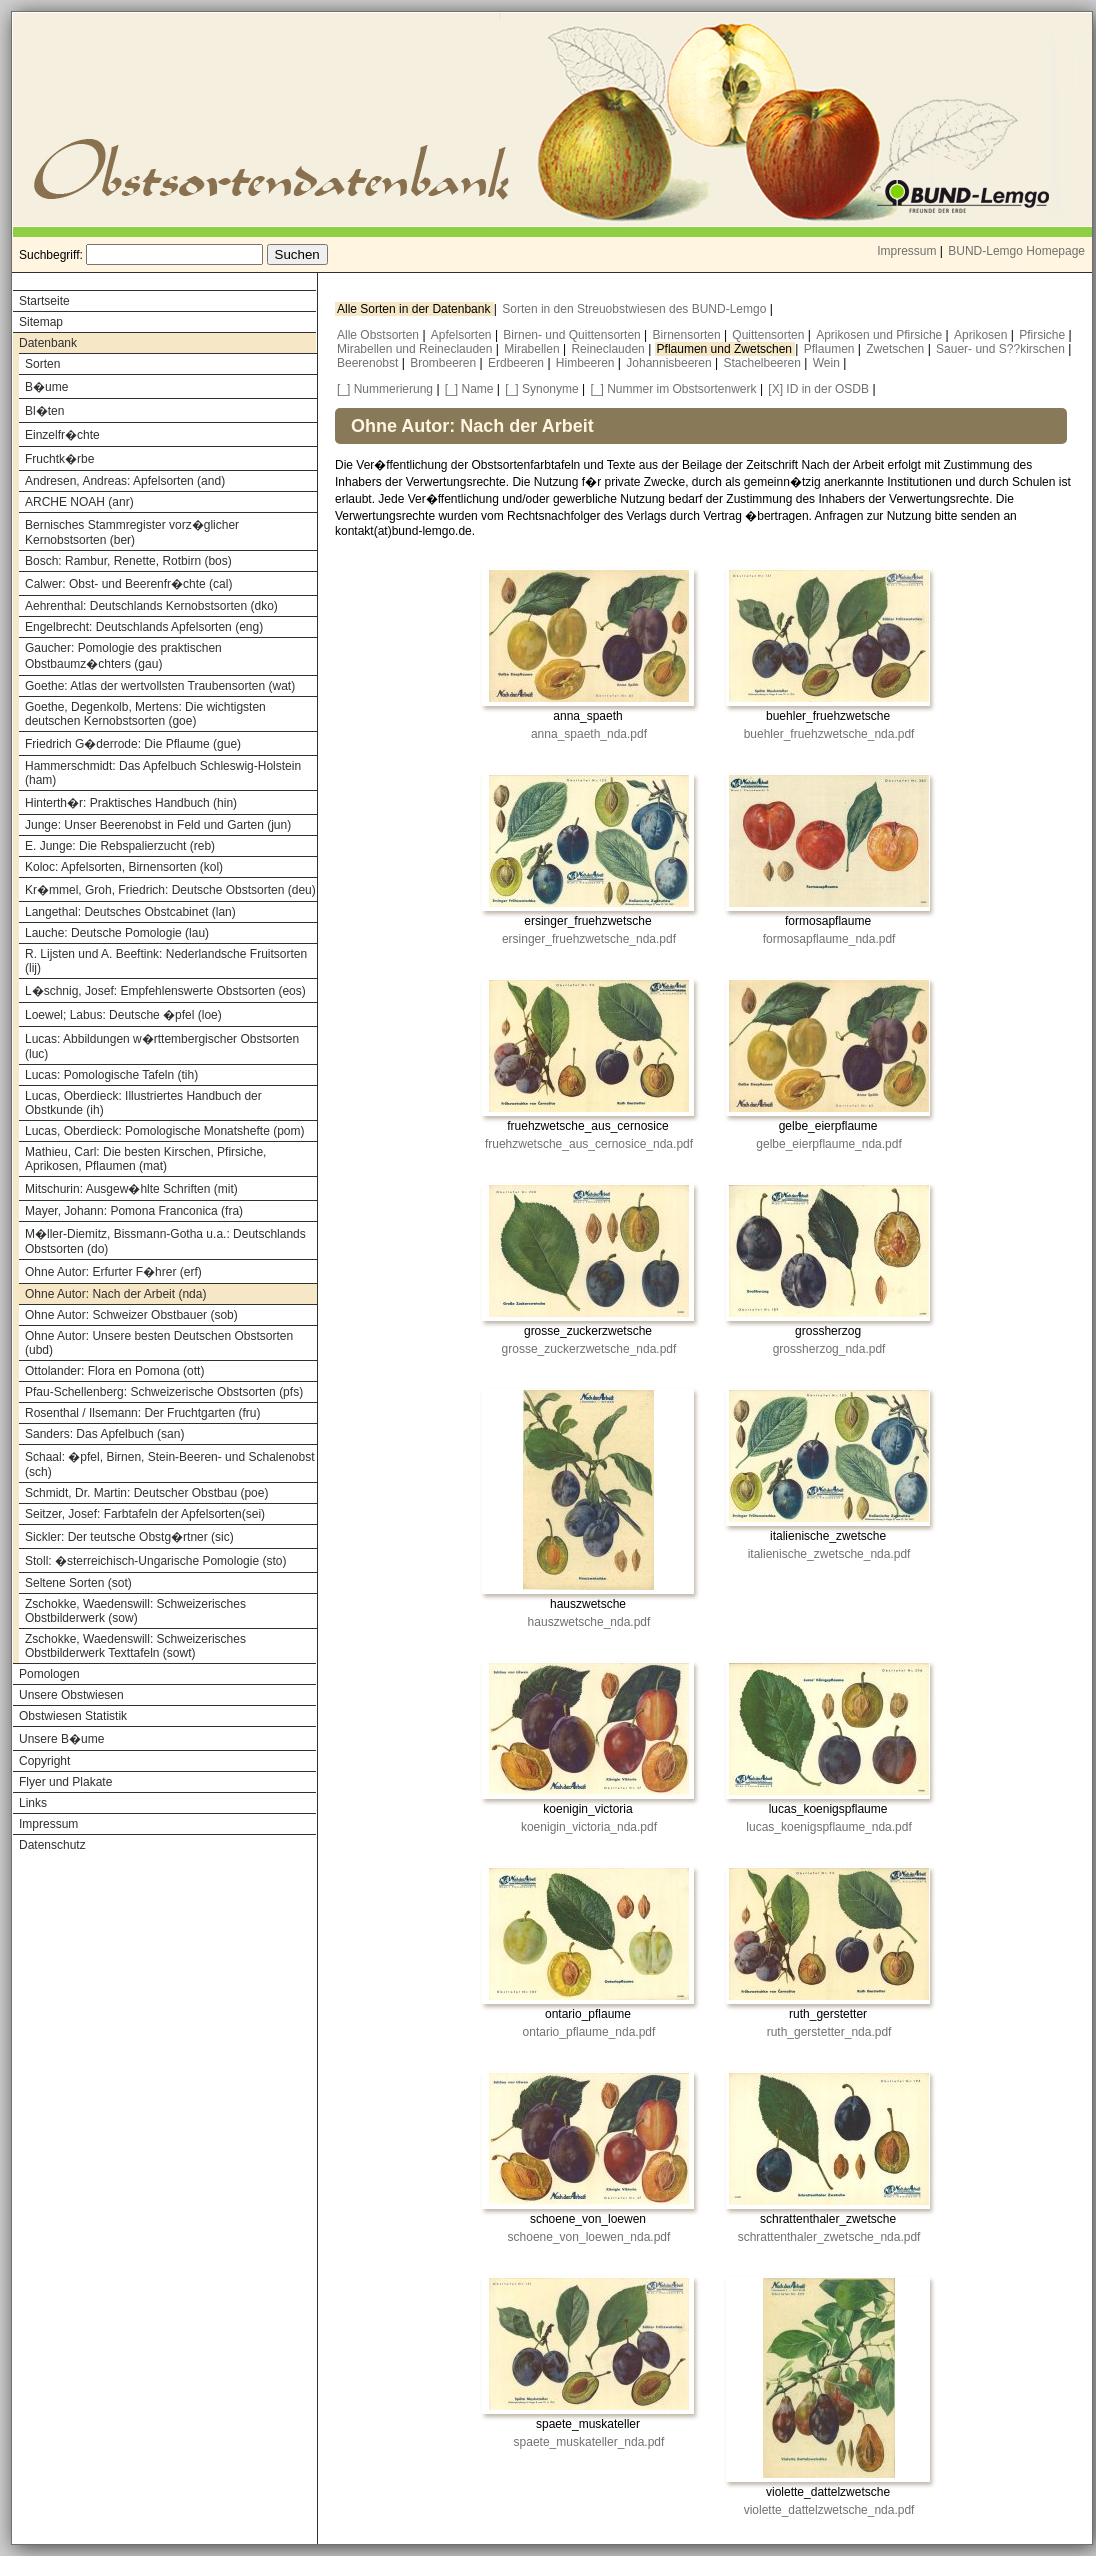 The height and width of the screenshot is (2556, 1096). I want to click on Stachelbeeren, so click(764, 363).